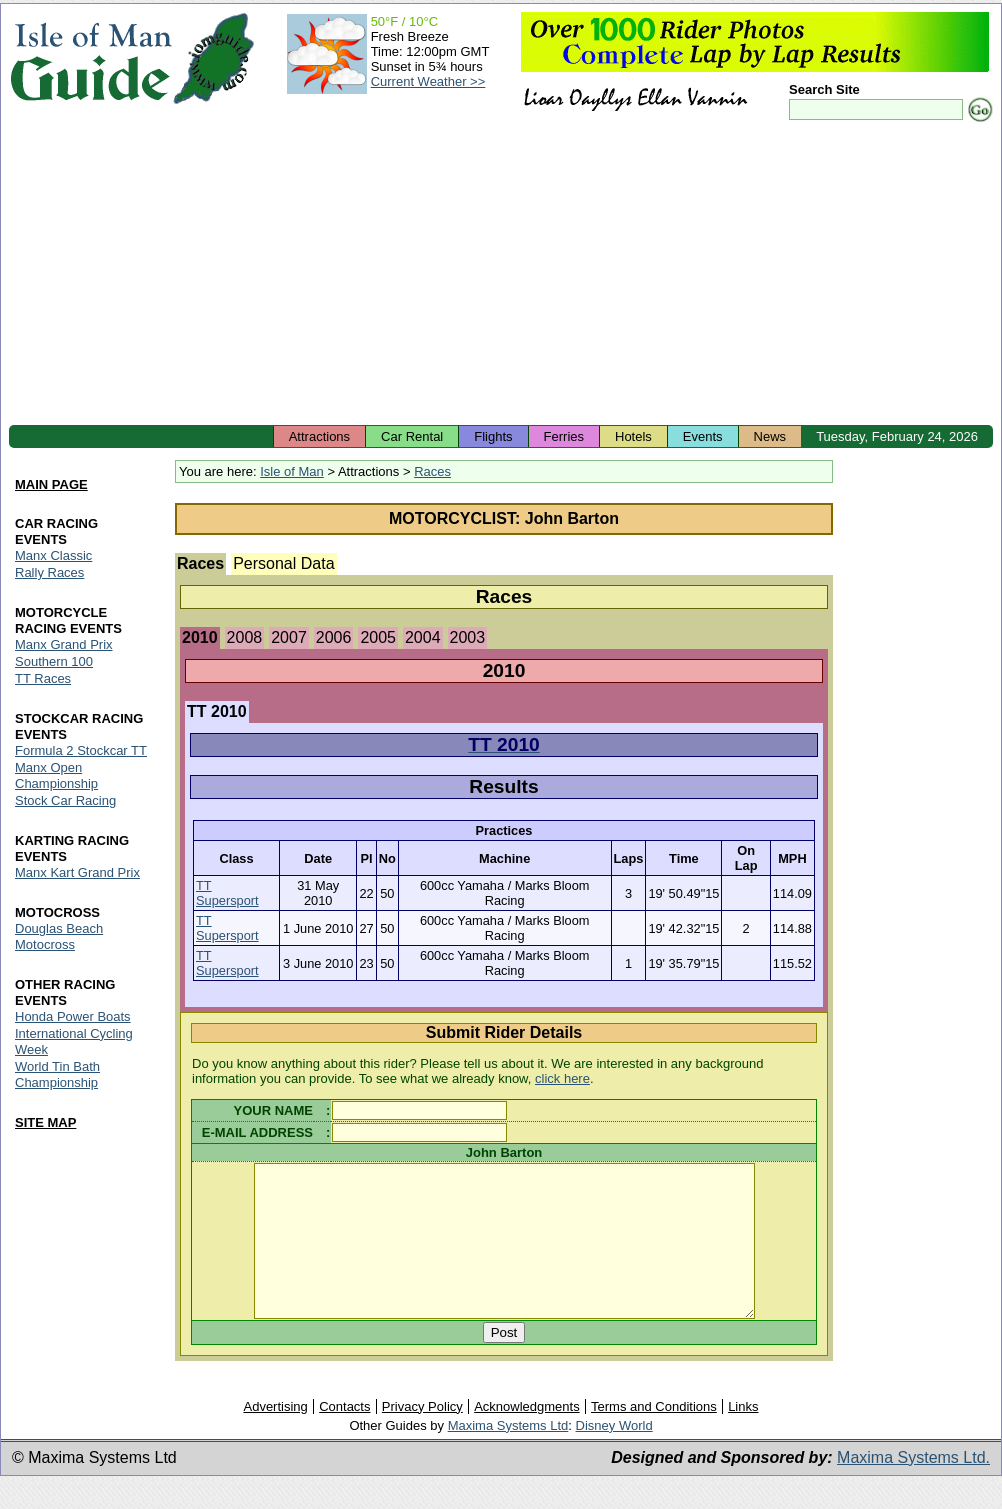  What do you see at coordinates (53, 555) in the screenshot?
I see `Manx Classic` at bounding box center [53, 555].